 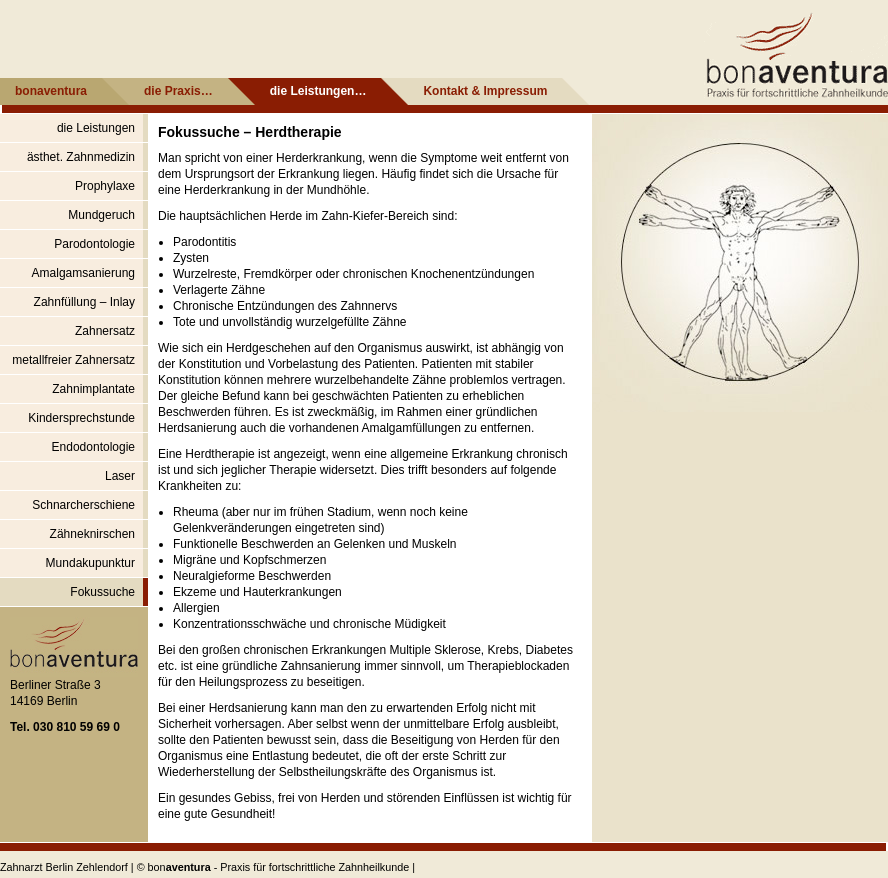 I want to click on Amalgamsanierung, so click(x=83, y=273).